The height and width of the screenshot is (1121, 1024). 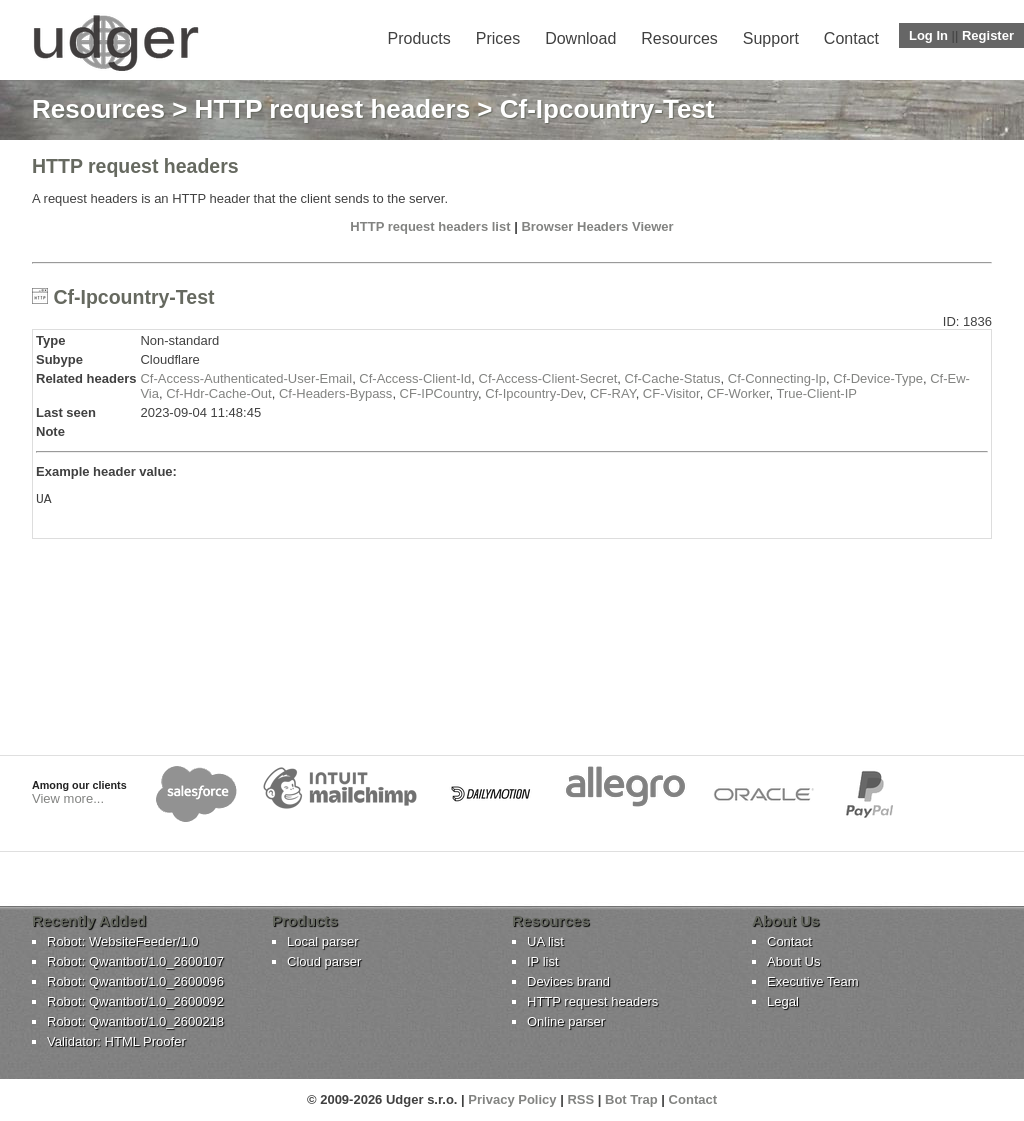 What do you see at coordinates (415, 378) in the screenshot?
I see `Cf-Access-Client-Id` at bounding box center [415, 378].